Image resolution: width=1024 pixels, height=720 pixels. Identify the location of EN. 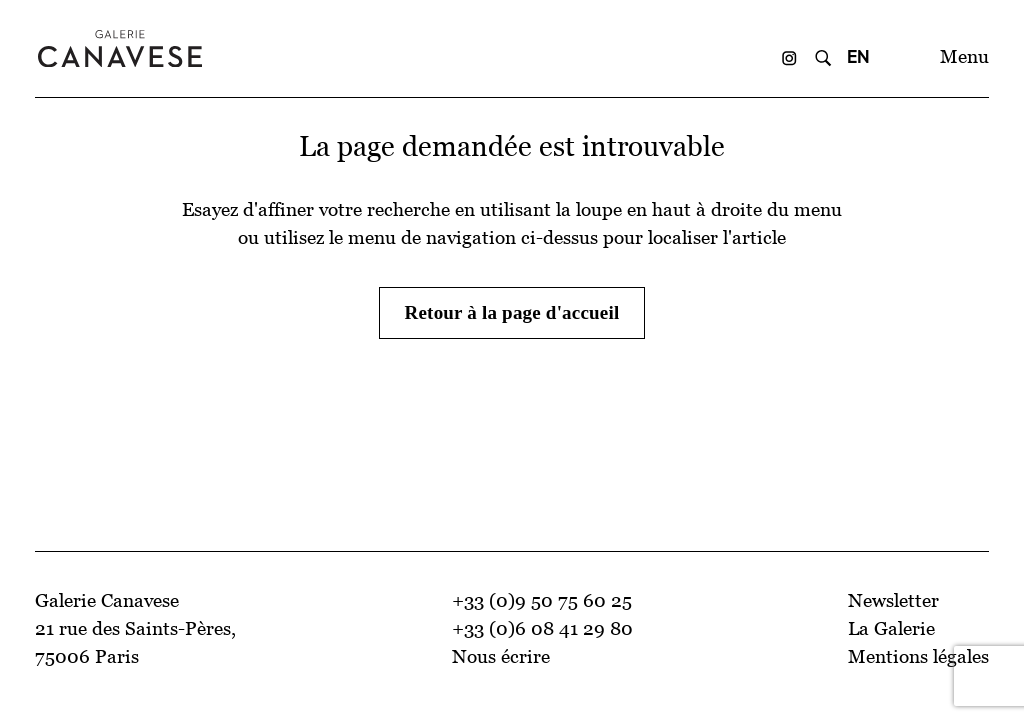
(858, 56).